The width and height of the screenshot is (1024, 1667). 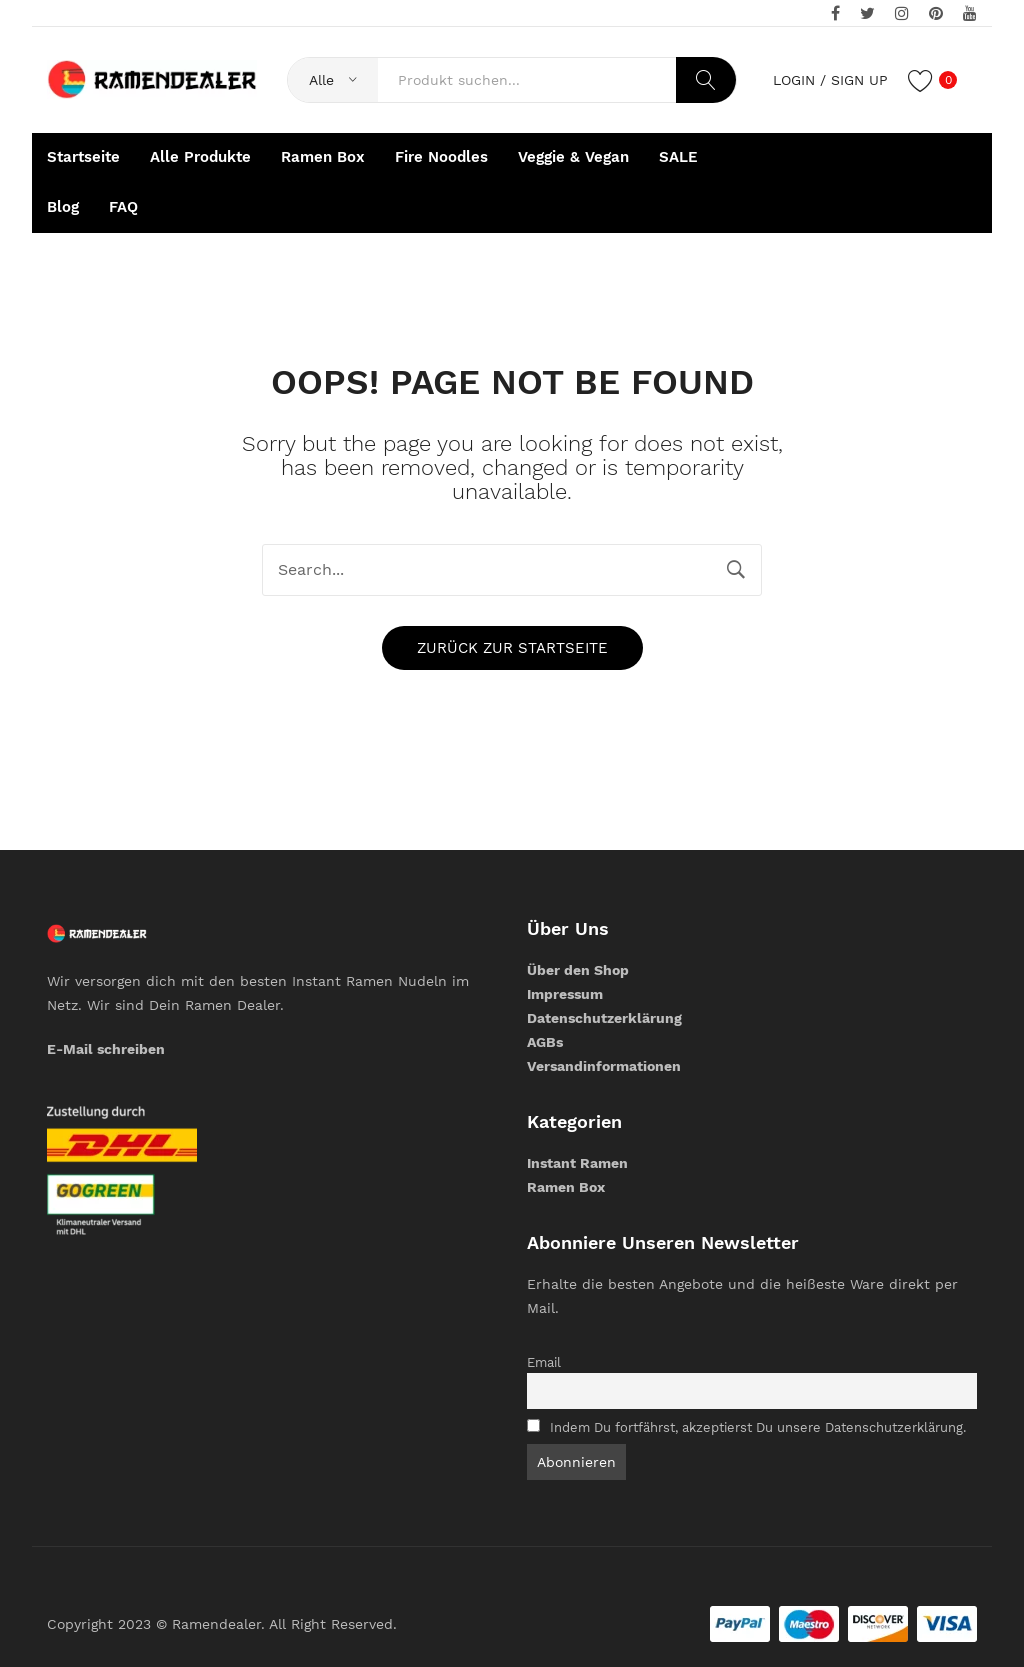 I want to click on Zurück zur Startseite, so click(x=512, y=648).